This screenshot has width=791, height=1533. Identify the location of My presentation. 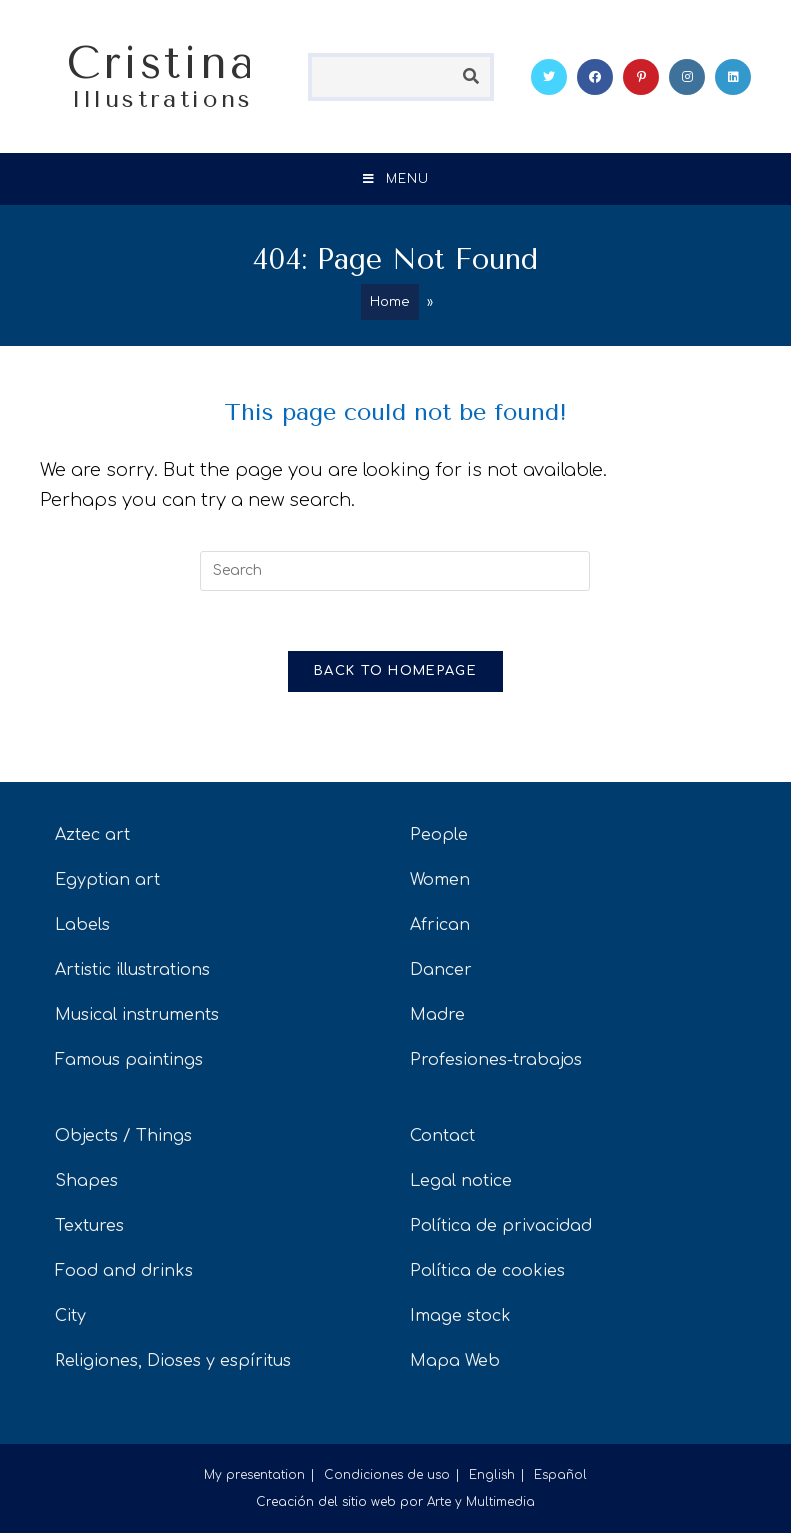
(254, 1475).